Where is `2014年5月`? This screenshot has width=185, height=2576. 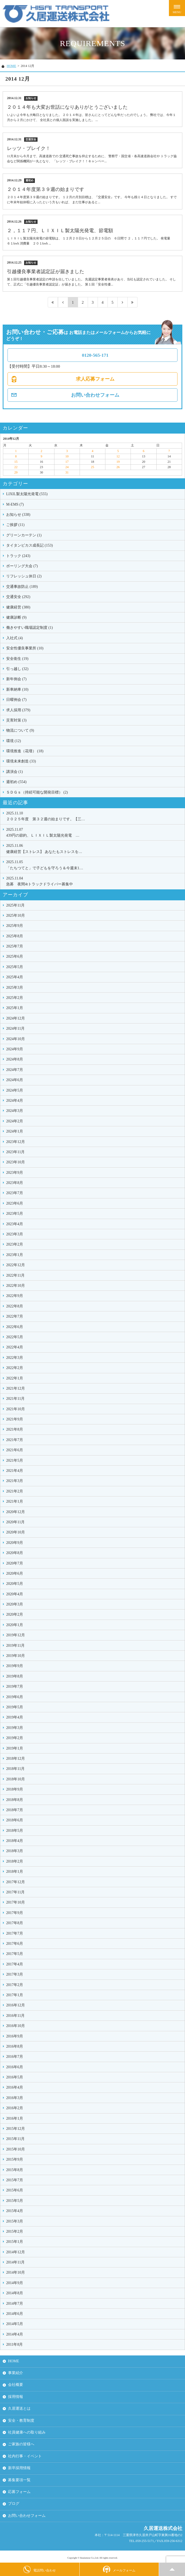 2014年5月 is located at coordinates (14, 2324).